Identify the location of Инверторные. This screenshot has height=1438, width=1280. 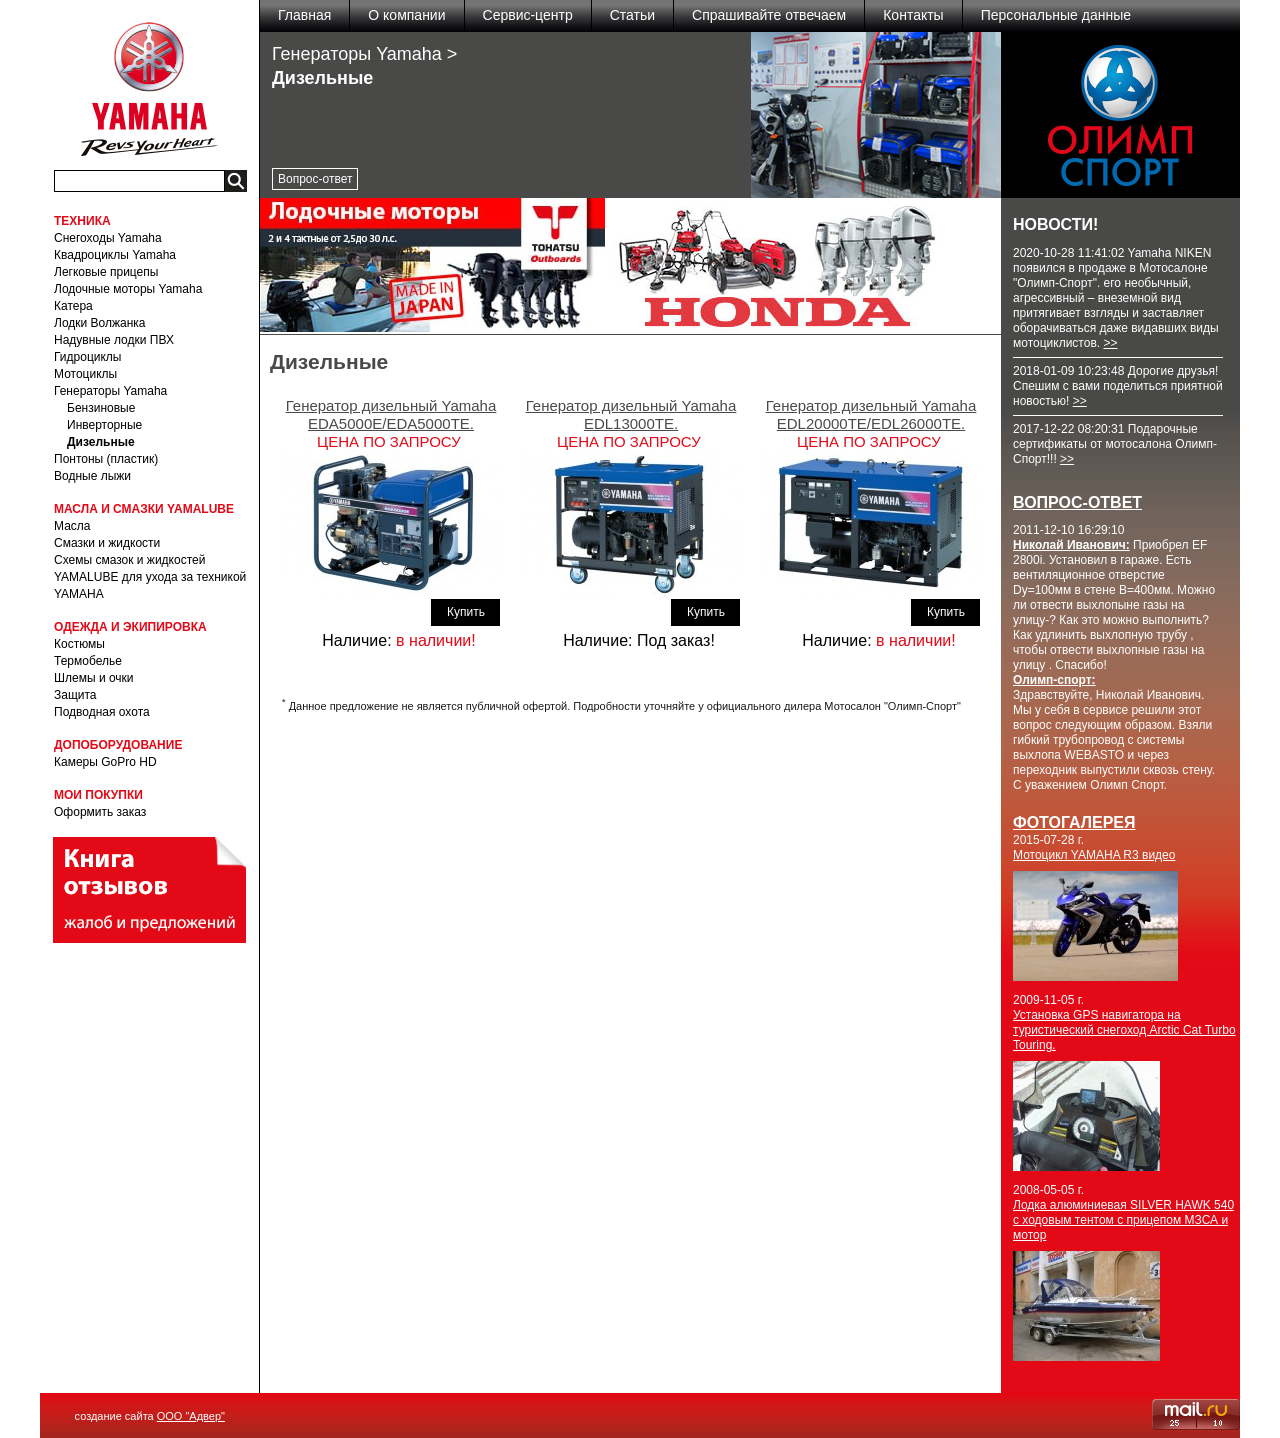
(104, 425).